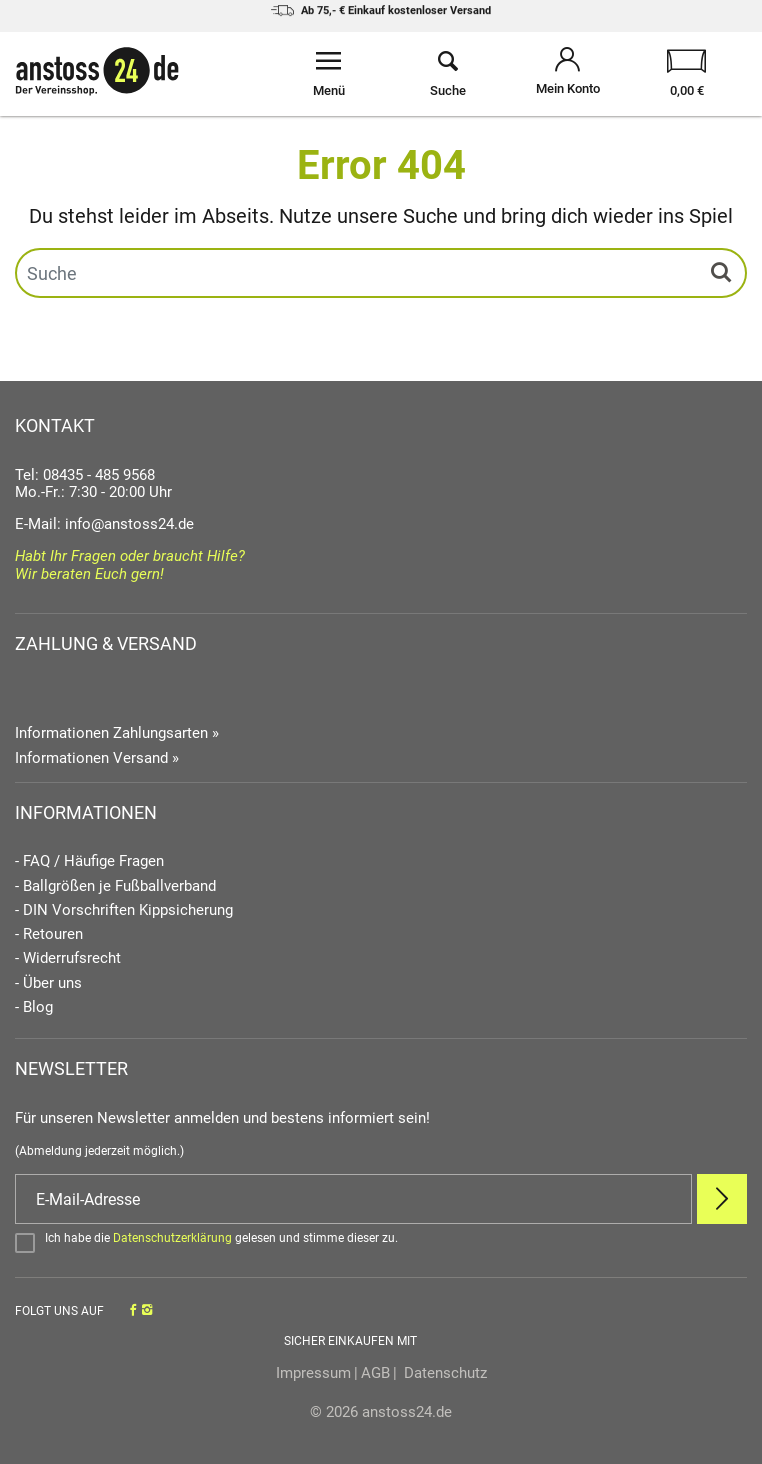 The image size is (762, 1464). Describe the element at coordinates (172, 1238) in the screenshot. I see `Datenschutzerklärung` at that location.